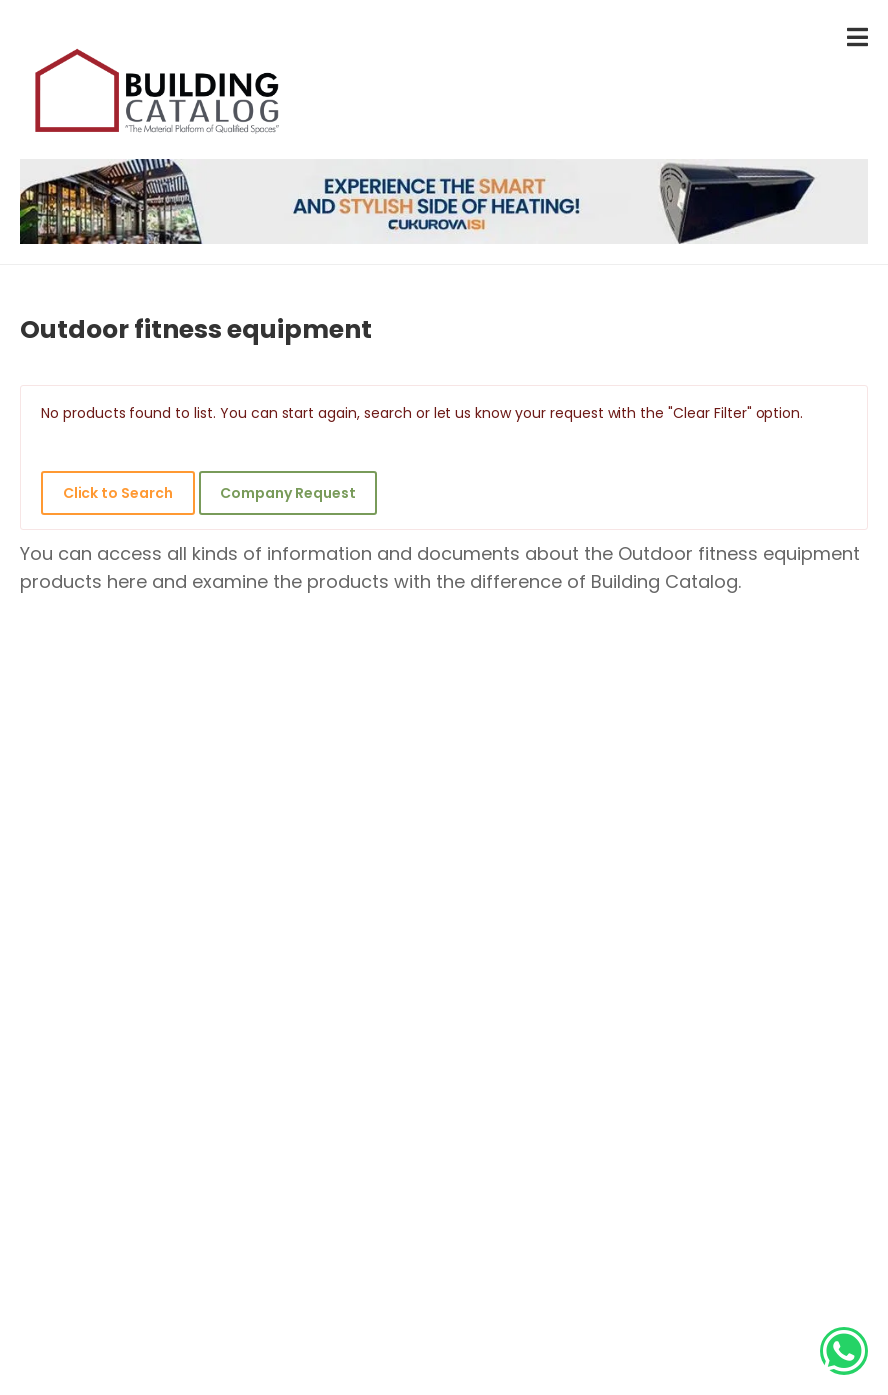 The height and width of the screenshot is (1395, 888). I want to click on Click to Search, so click(118, 493).